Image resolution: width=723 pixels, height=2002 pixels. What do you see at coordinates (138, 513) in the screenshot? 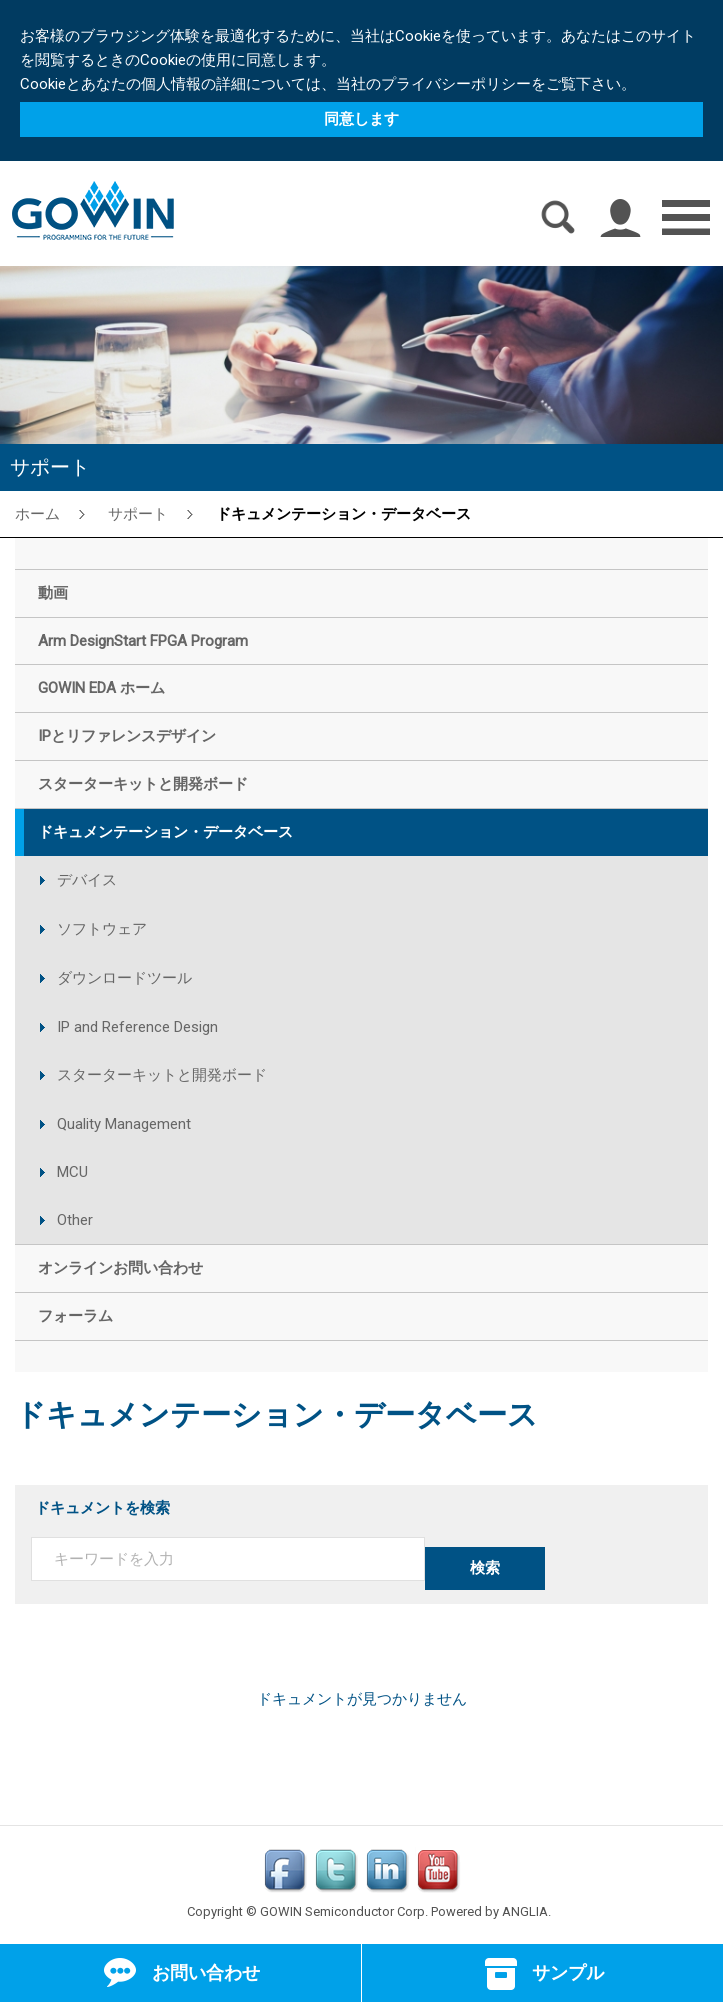
I see `サポート` at bounding box center [138, 513].